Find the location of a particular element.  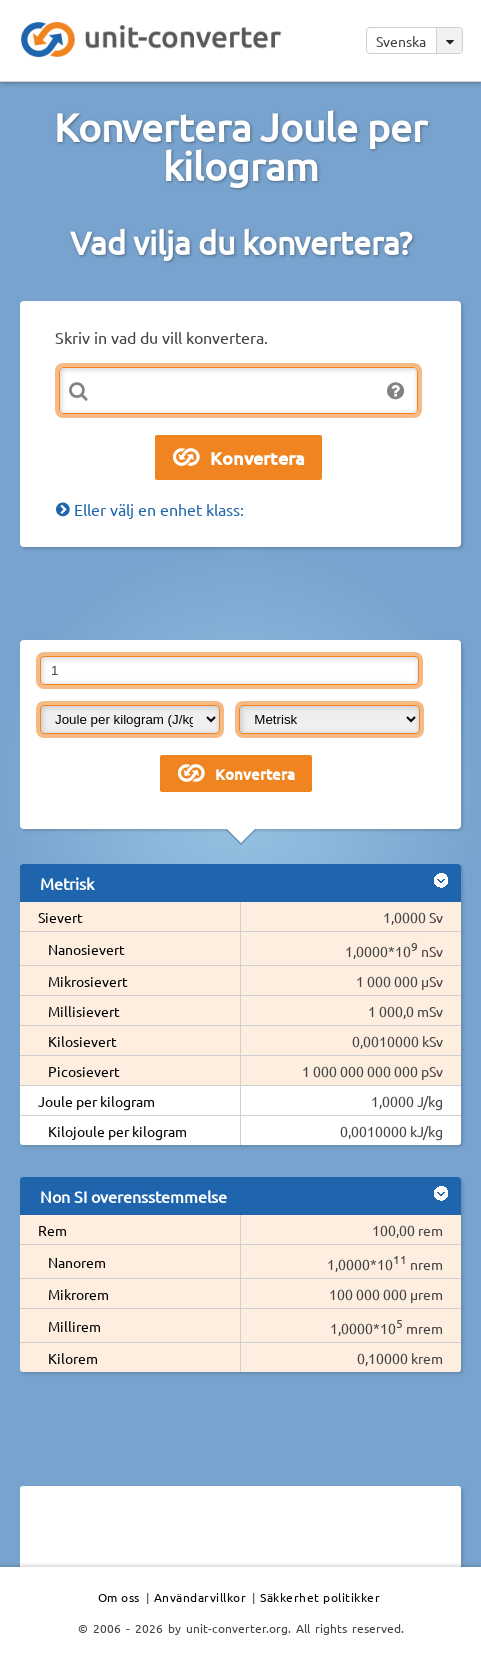

Sievert is located at coordinates (60, 917).